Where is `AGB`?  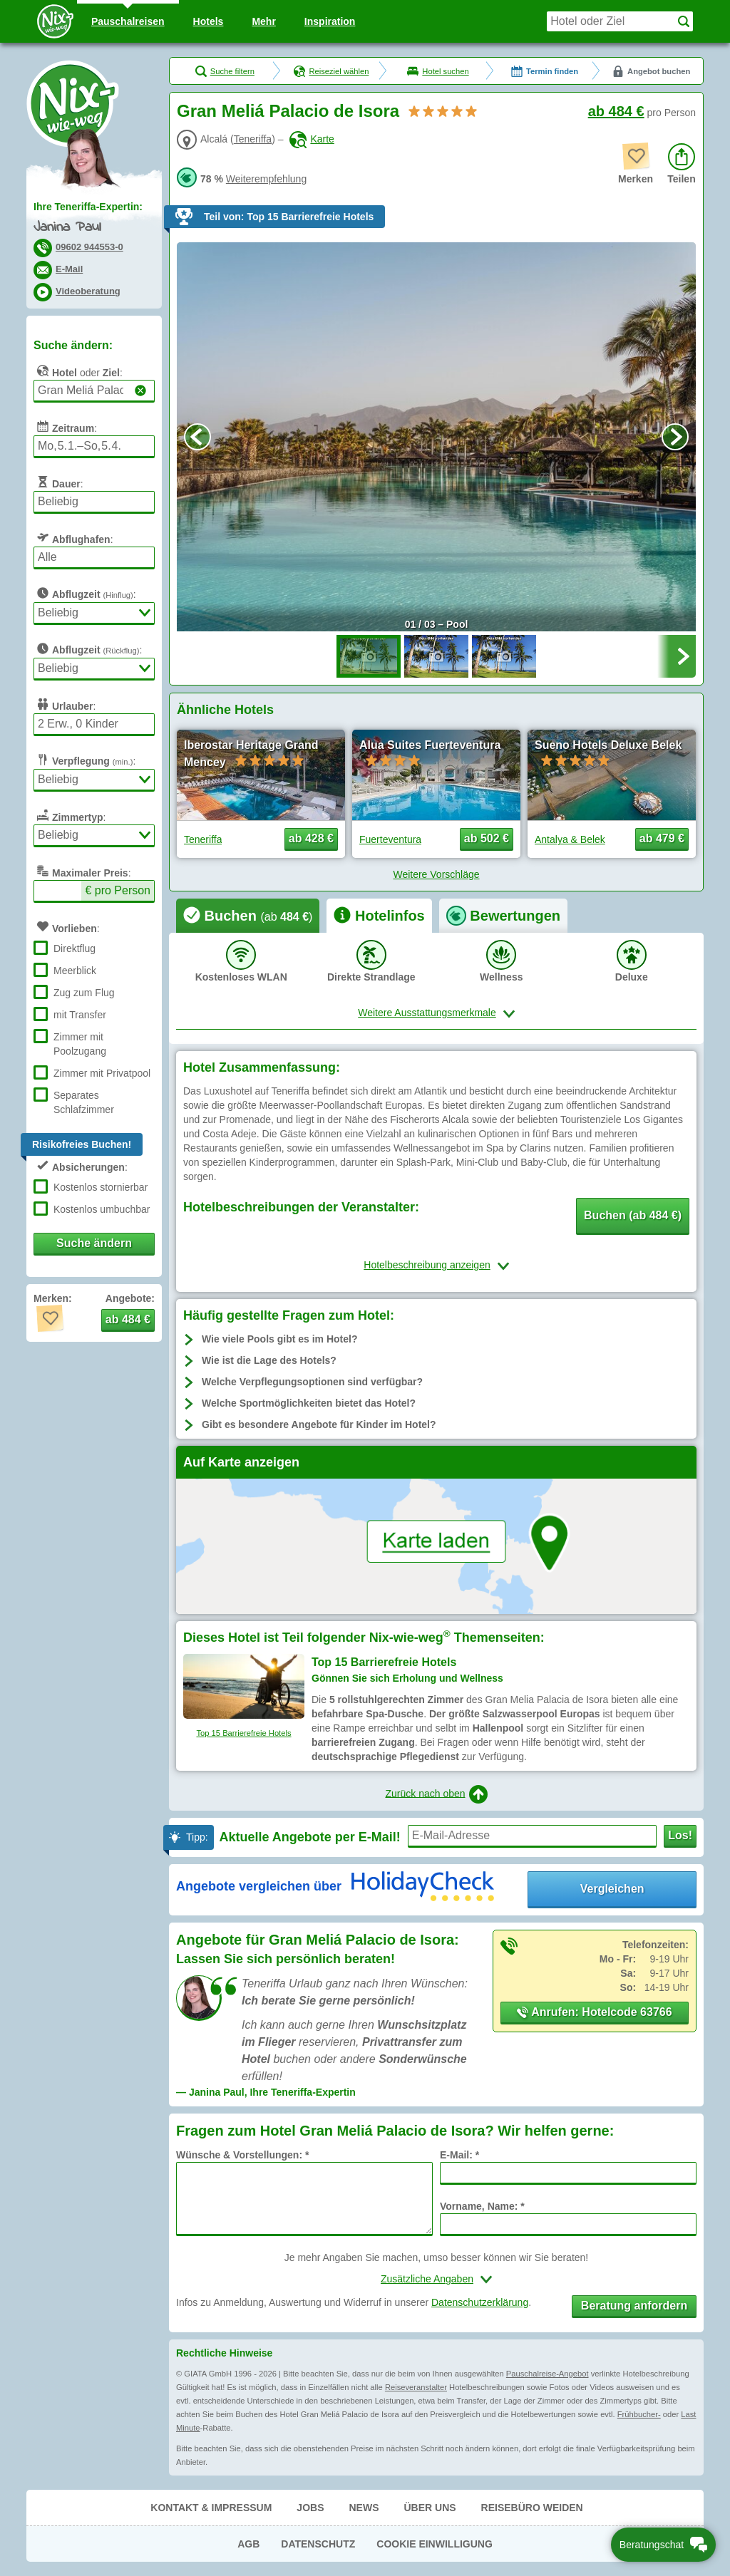 AGB is located at coordinates (248, 2544).